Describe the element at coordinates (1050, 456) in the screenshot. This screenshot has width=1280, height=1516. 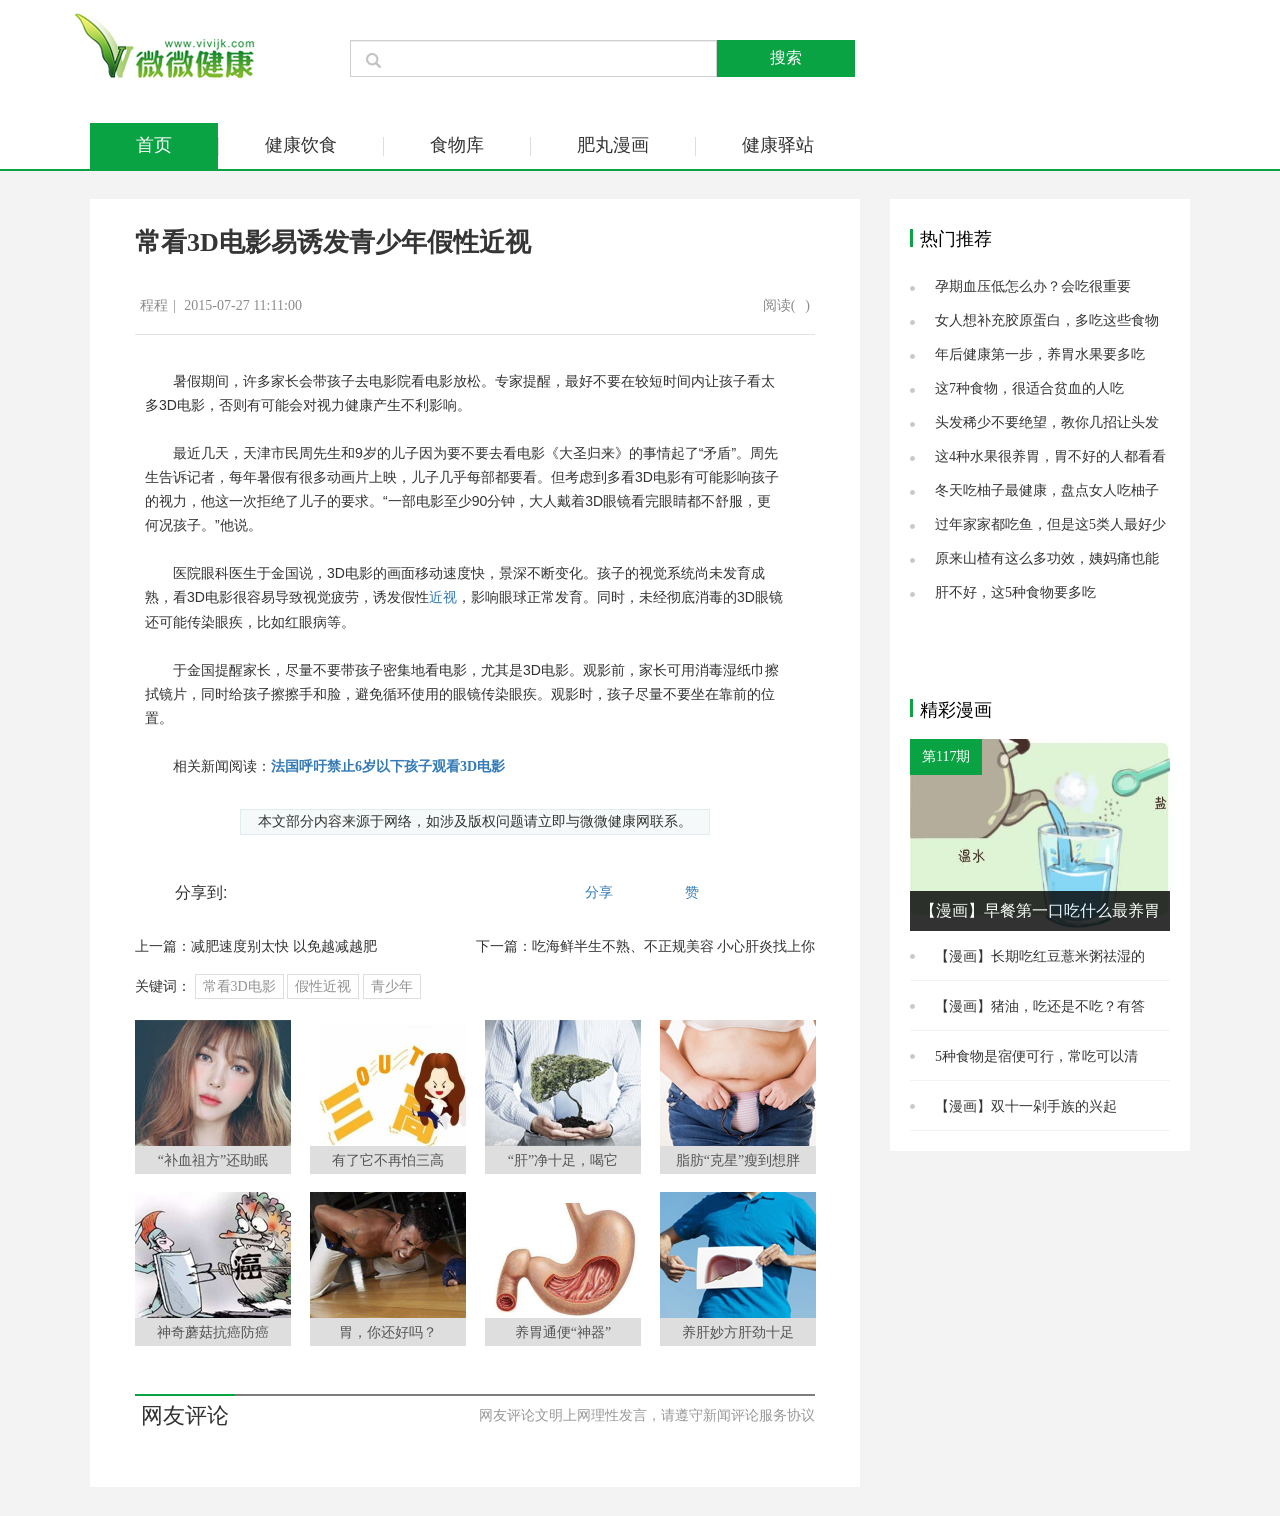
I see `这4种水果很养胃，胃不好的人都看看` at that location.